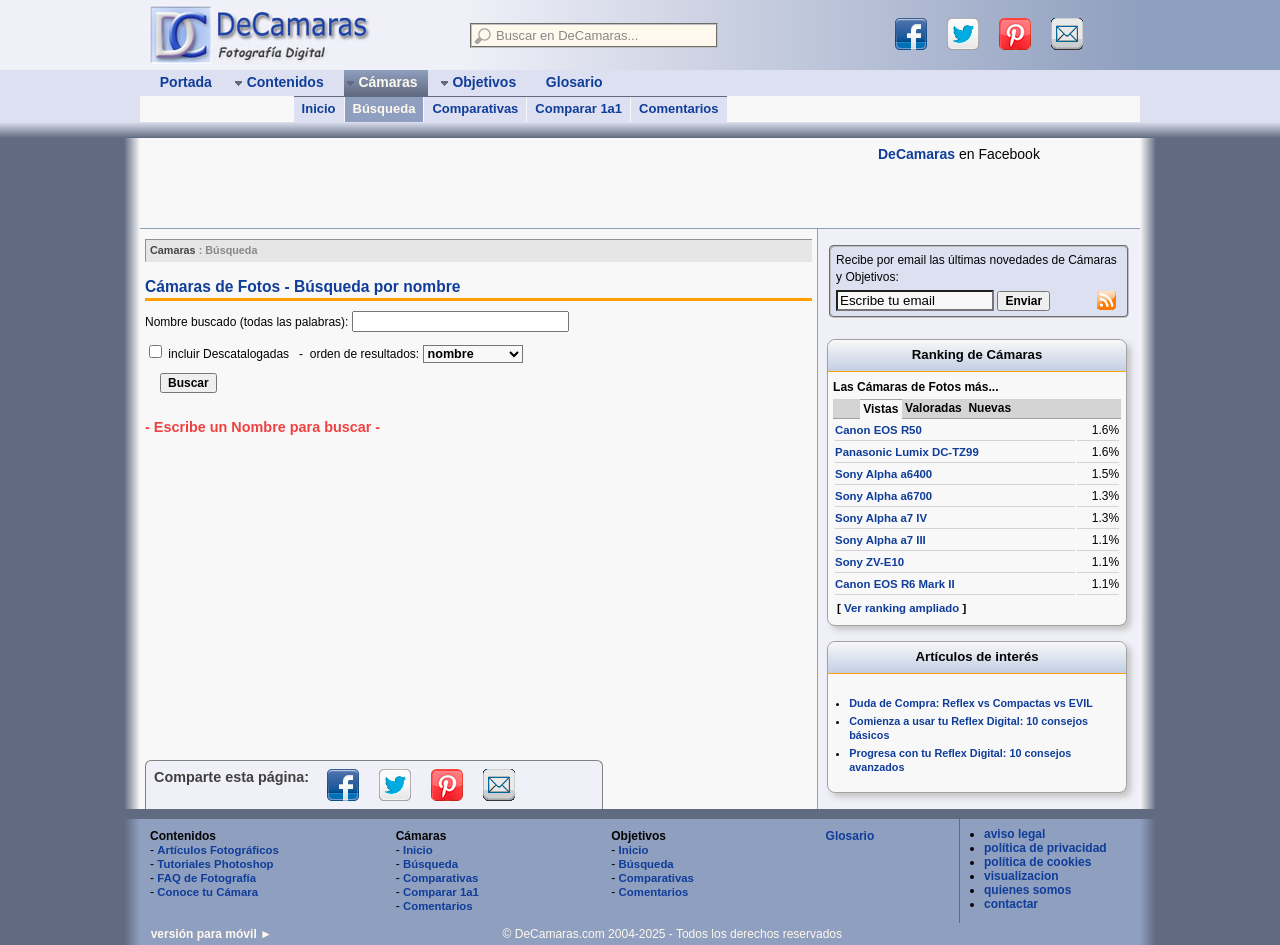 The image size is (1280, 945). I want to click on quienes somos, so click(1027, 890).